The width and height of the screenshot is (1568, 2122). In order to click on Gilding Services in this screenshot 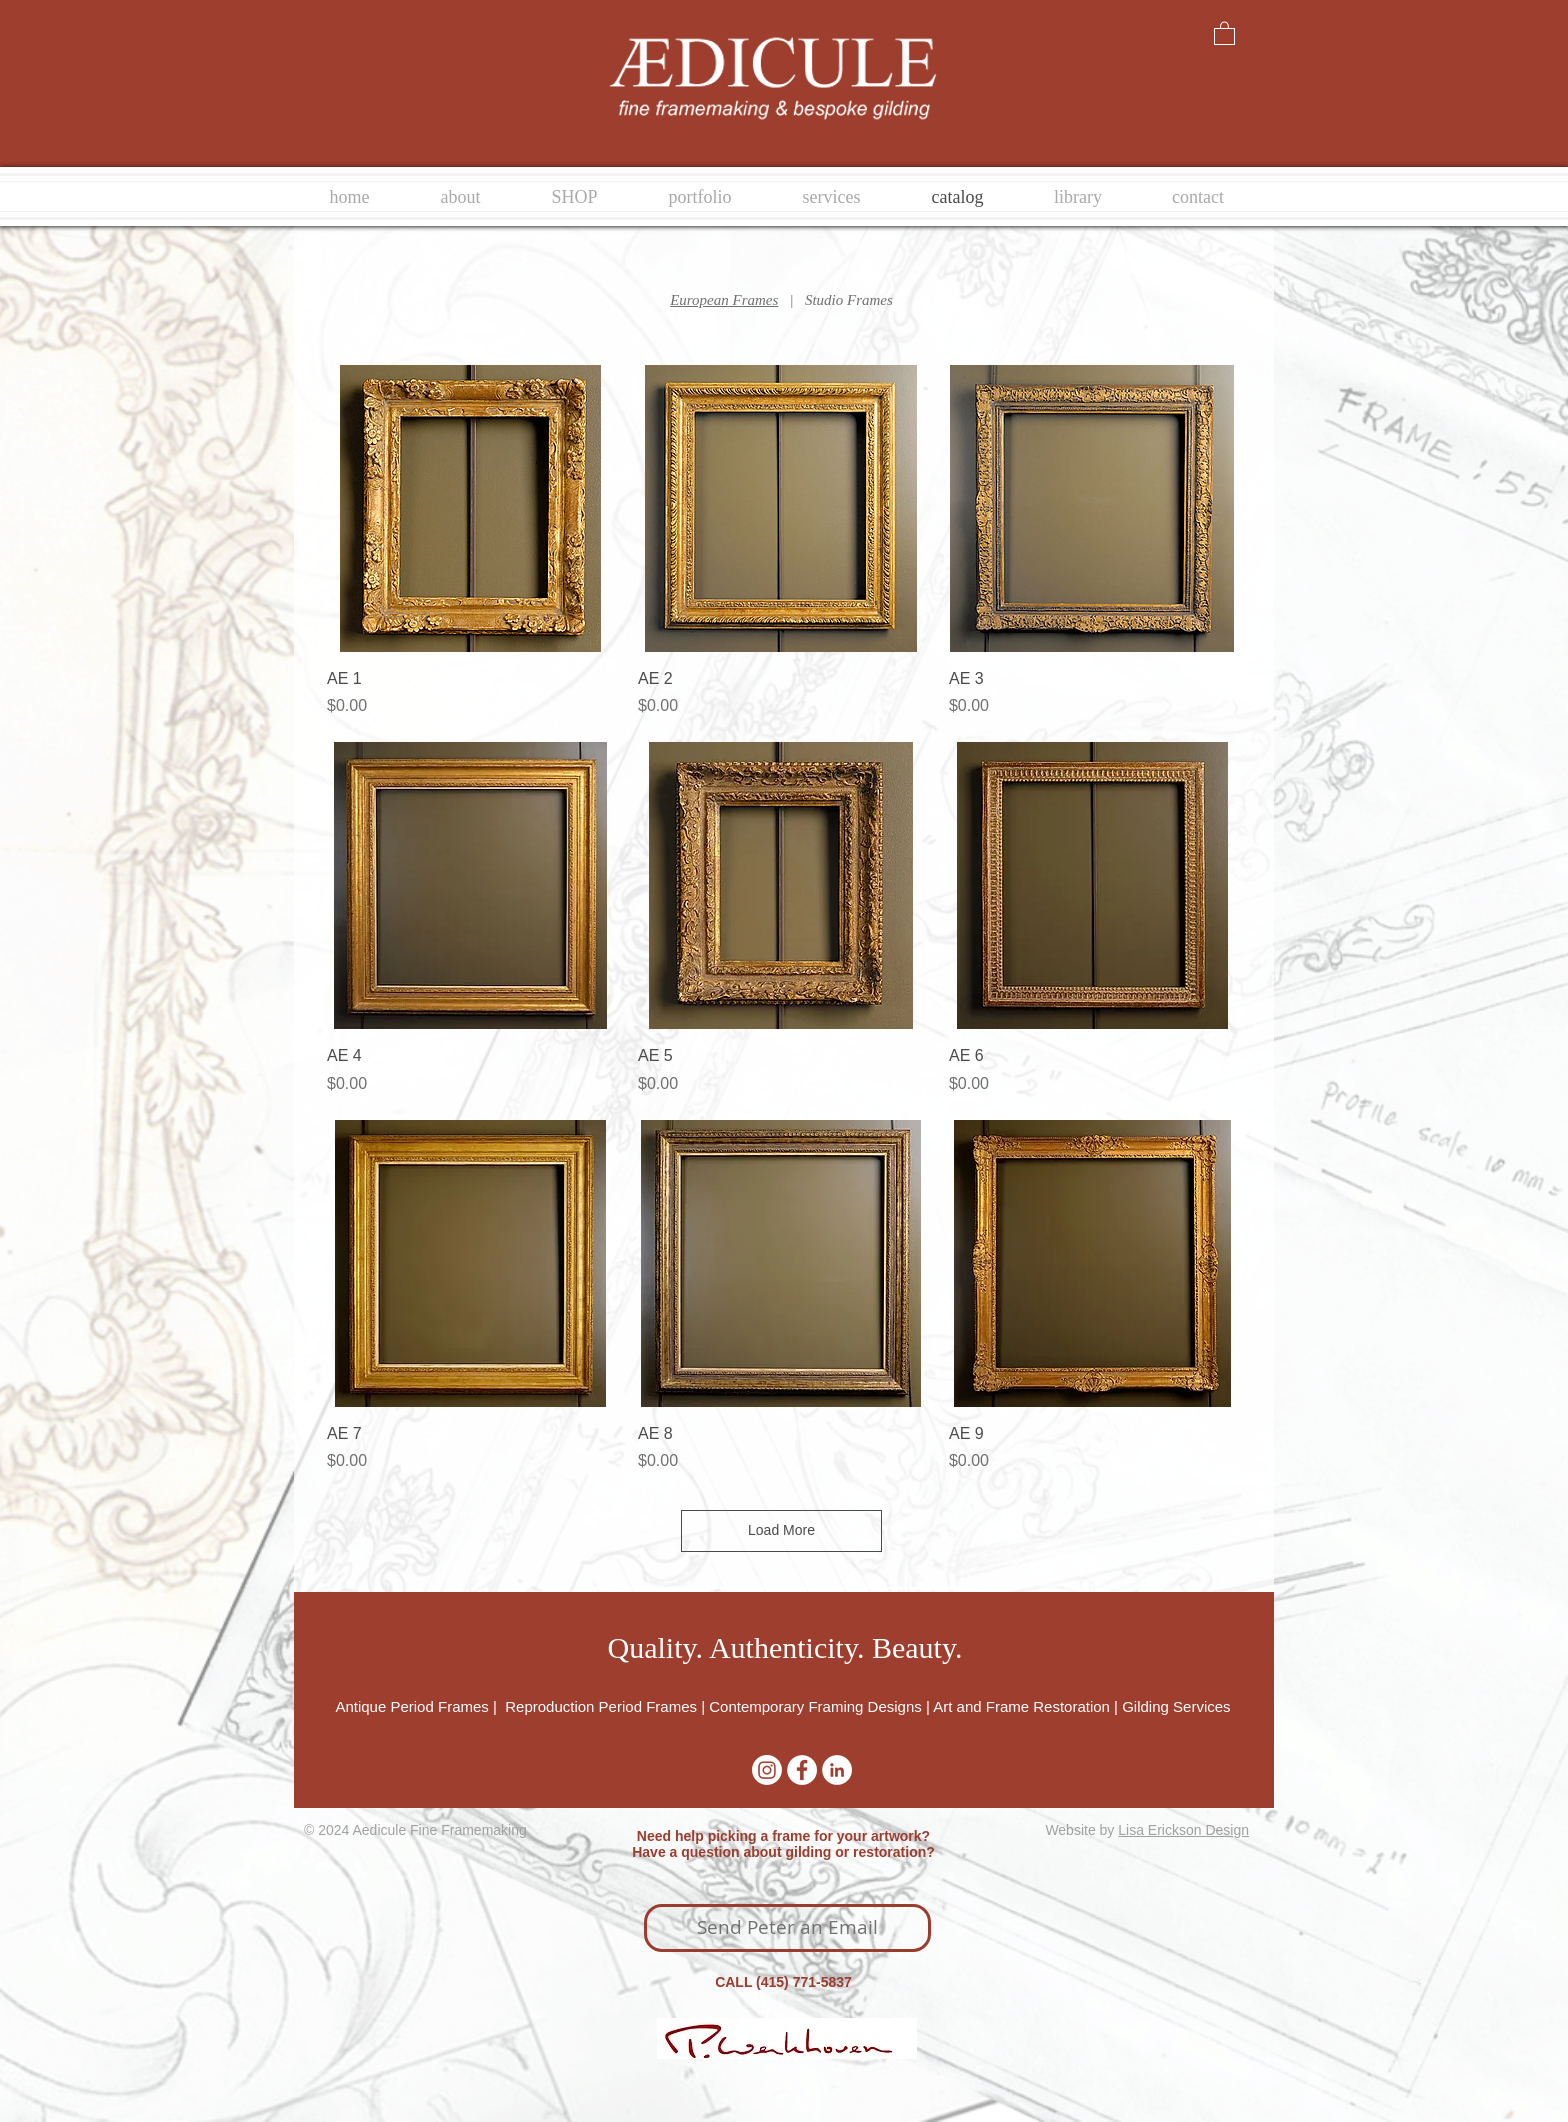, I will do `click(1176, 1706)`.